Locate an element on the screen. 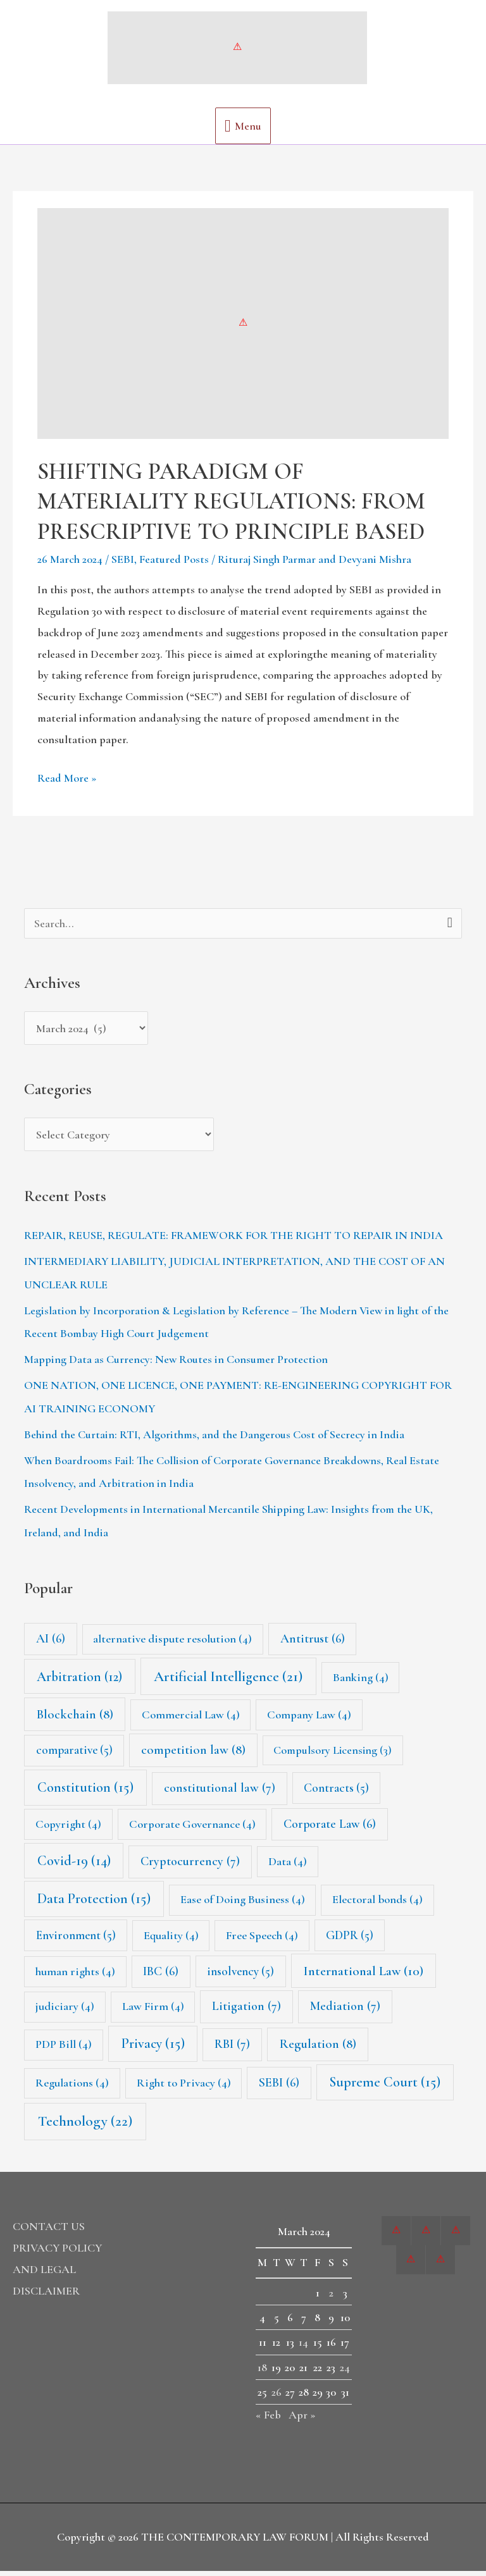 The image size is (486, 2576). Antitrust [Antitrust (6 items)] is located at coordinates (312, 1643).